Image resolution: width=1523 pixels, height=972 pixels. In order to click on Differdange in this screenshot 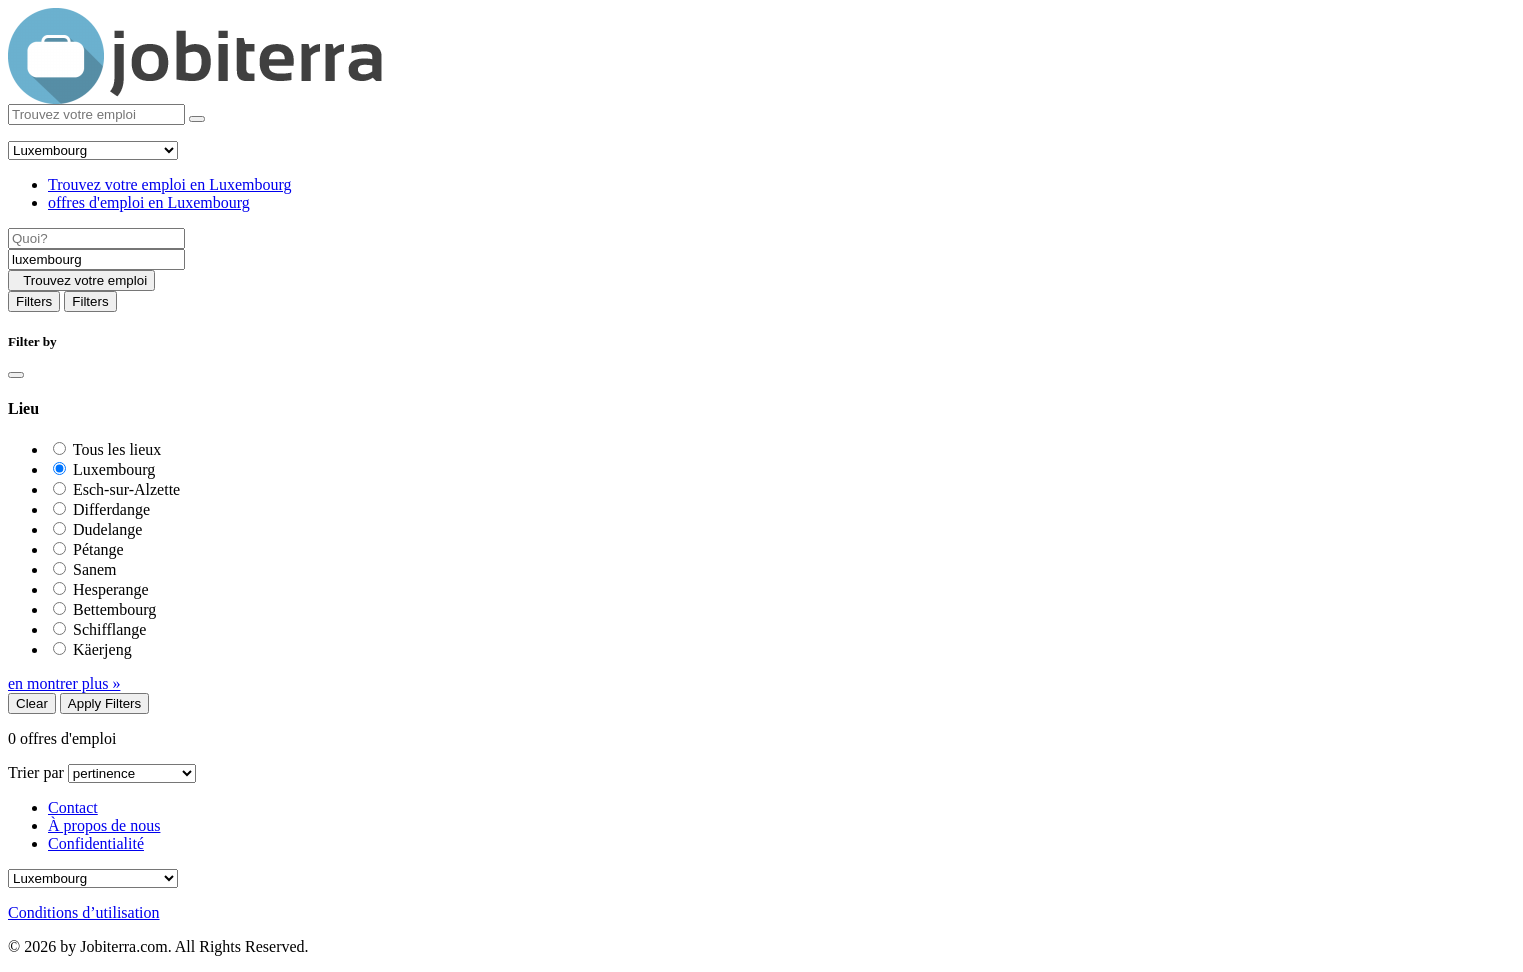, I will do `click(111, 509)`.